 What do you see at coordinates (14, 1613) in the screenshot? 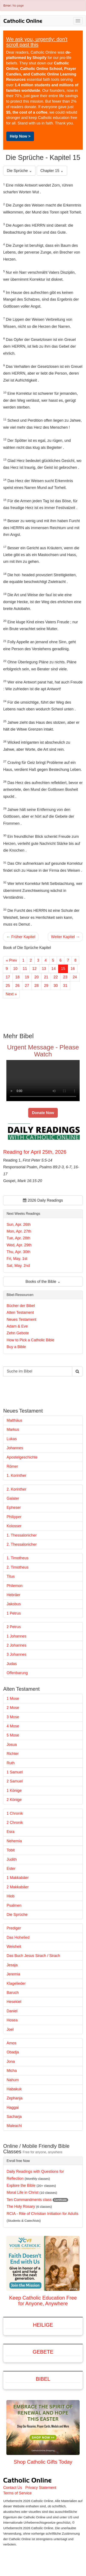
I see `1 Petrus` at bounding box center [14, 1613].